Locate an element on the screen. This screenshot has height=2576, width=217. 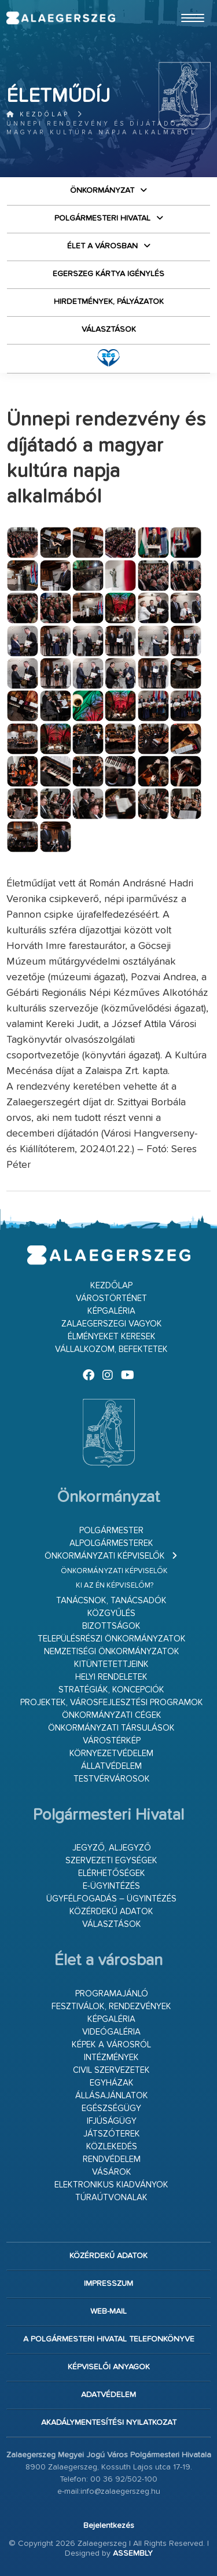
Képek a városról is located at coordinates (111, 2044).